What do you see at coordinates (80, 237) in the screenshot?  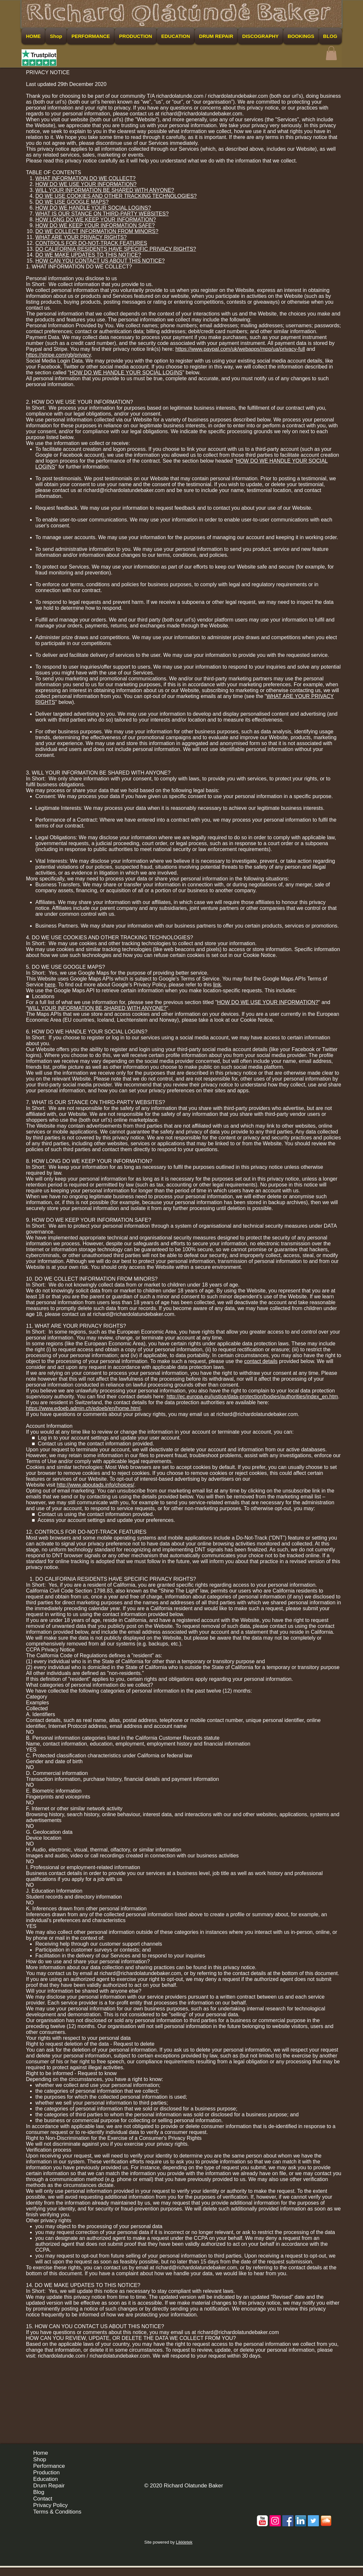 I see `WHAT ARE YOUR PRIVACY RIGHTS?` at bounding box center [80, 237].